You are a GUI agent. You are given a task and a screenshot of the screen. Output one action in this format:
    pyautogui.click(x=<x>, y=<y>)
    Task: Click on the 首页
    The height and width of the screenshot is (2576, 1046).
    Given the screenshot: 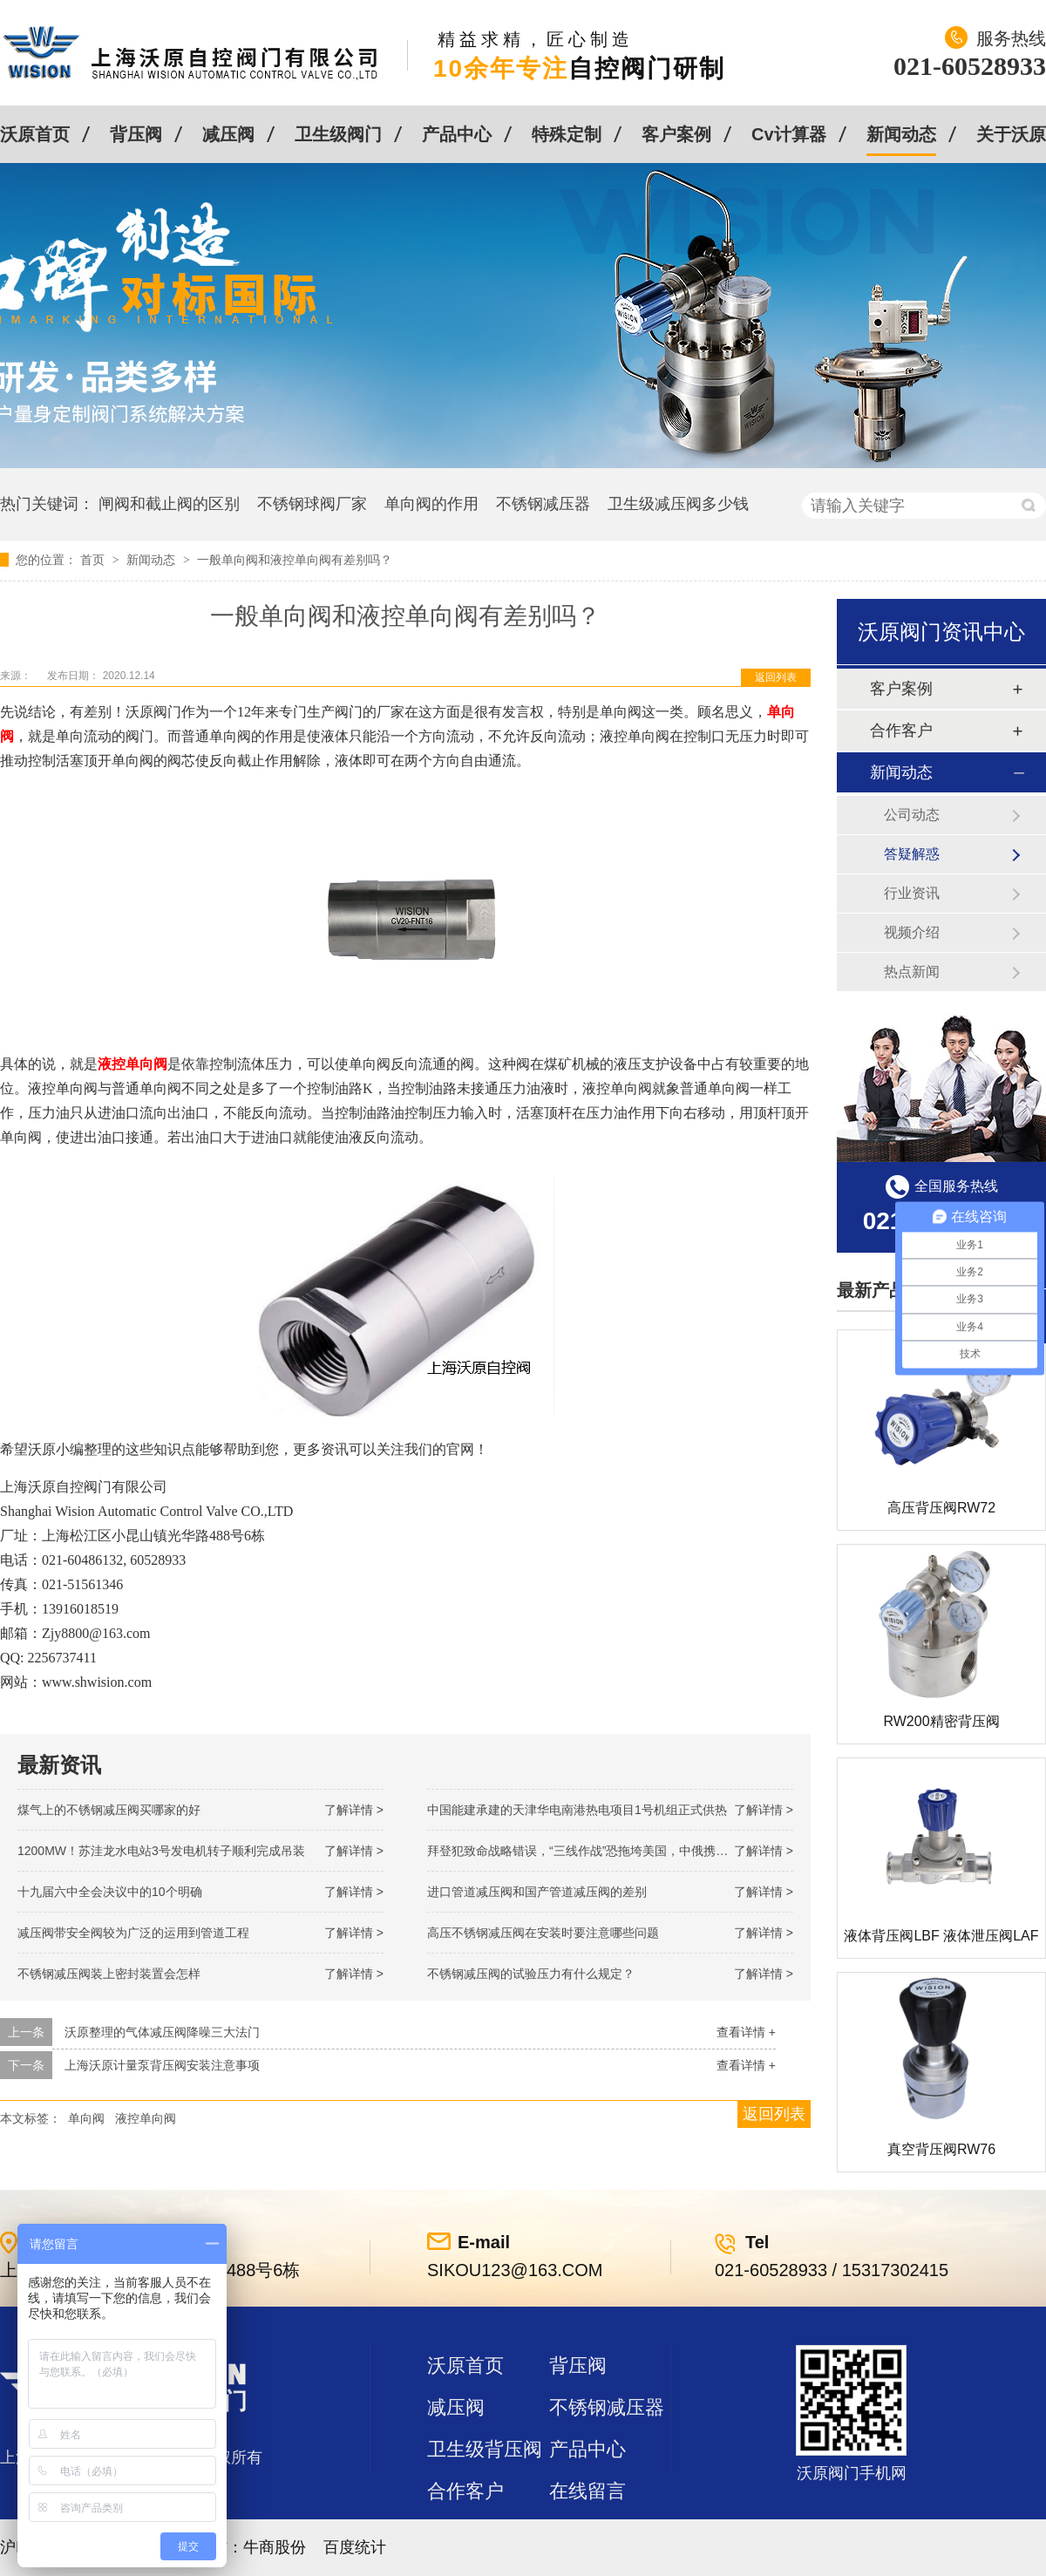 What is the action you would take?
    pyautogui.click(x=94, y=560)
    